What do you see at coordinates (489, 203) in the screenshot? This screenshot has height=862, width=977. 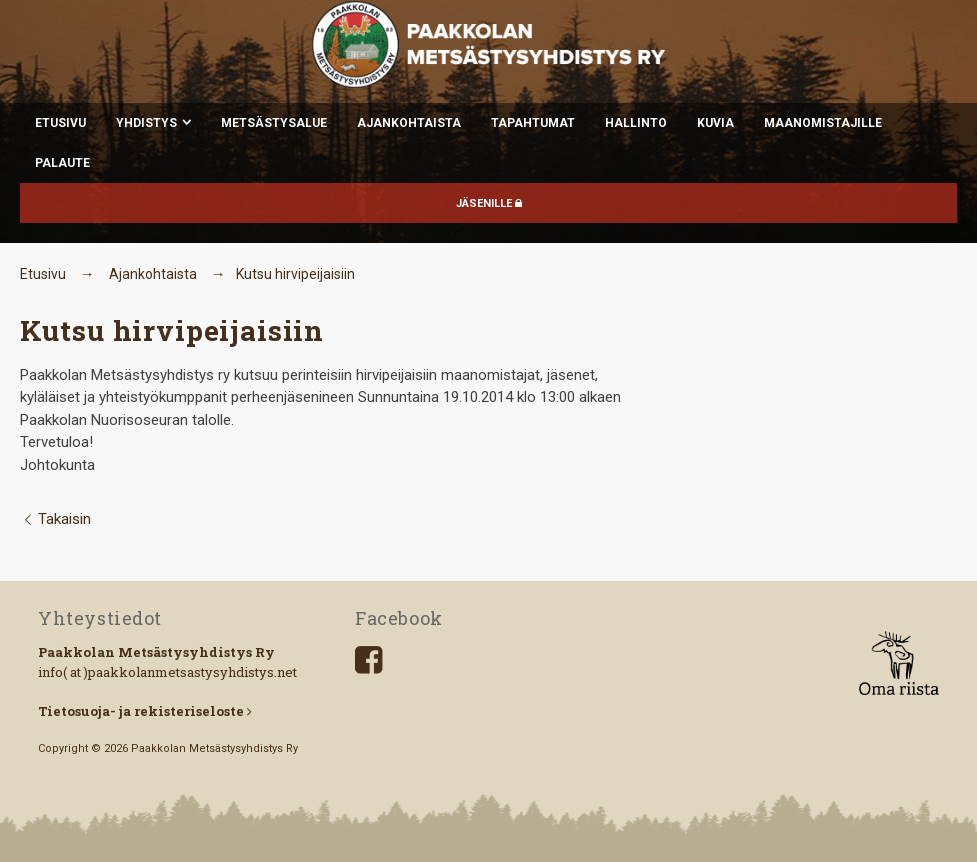 I see `JÄSENILLE` at bounding box center [489, 203].